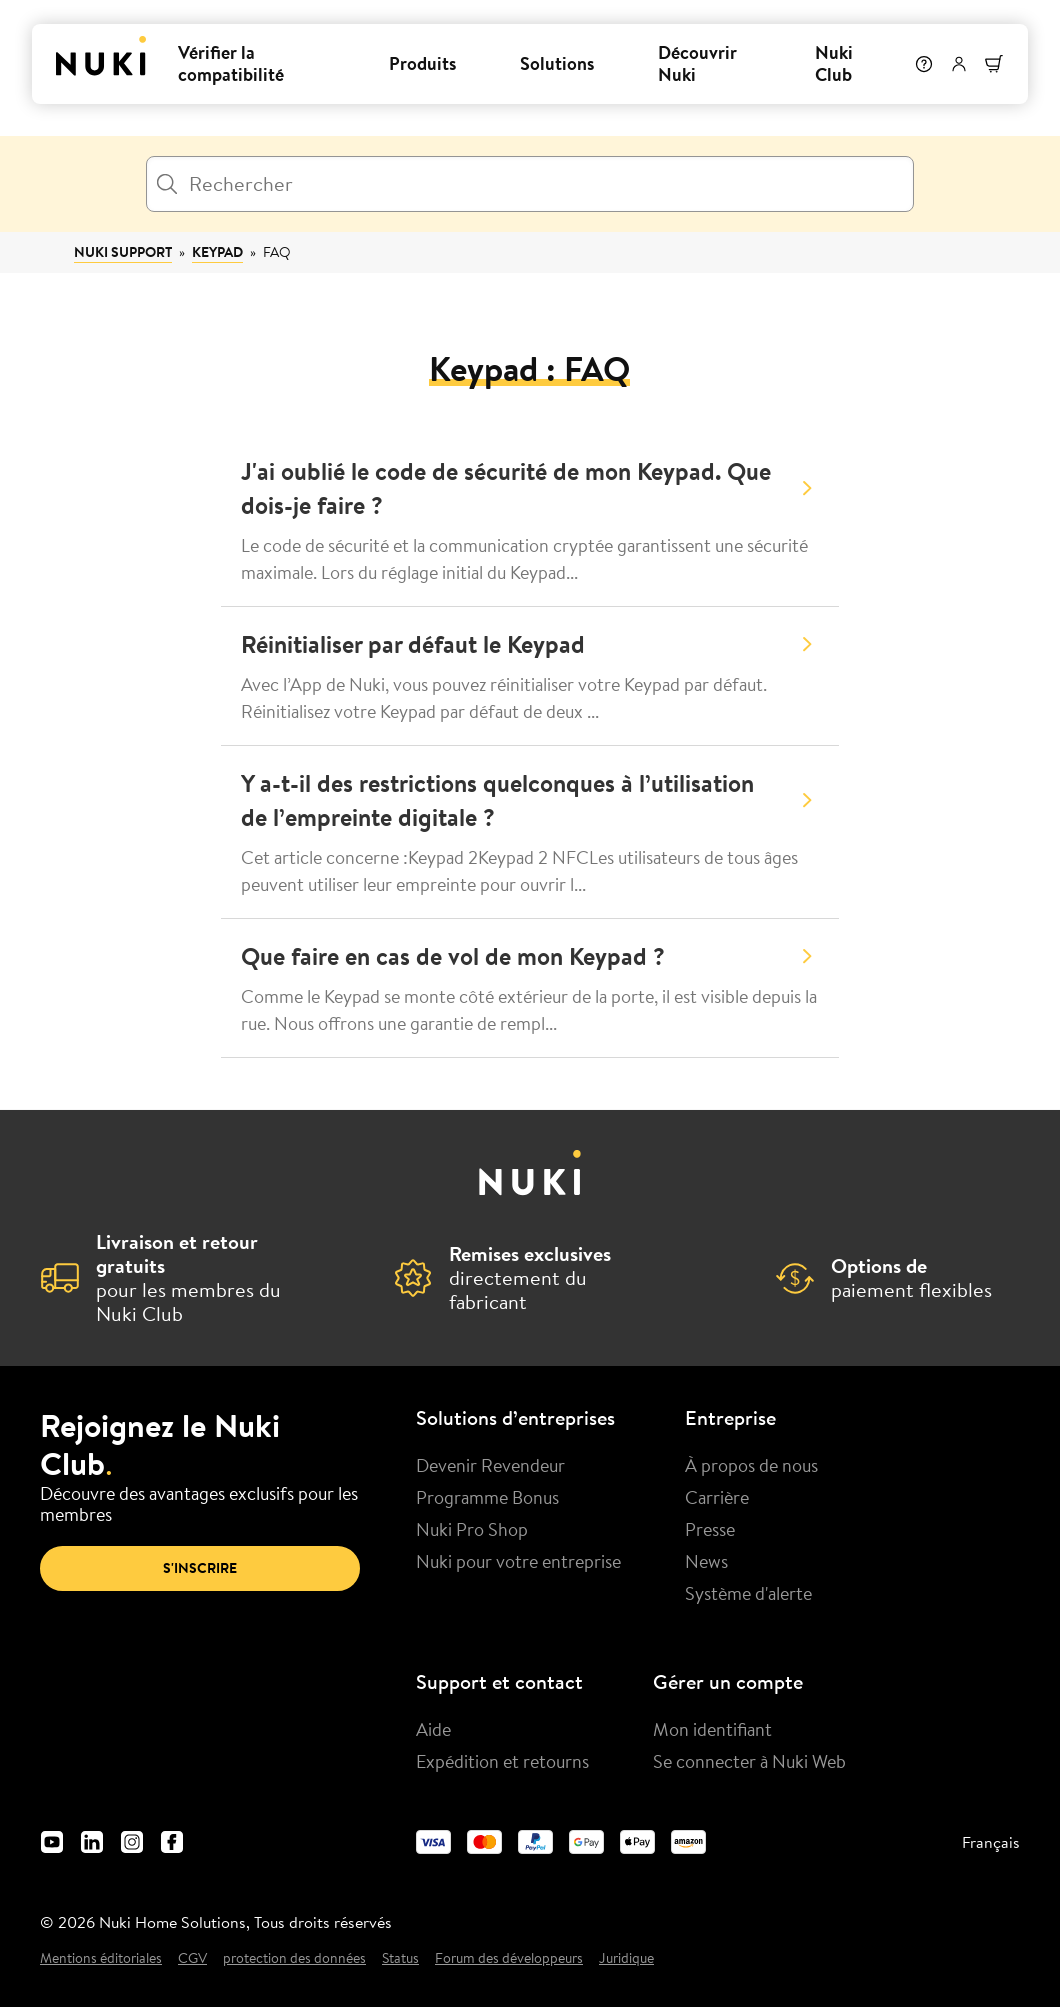  What do you see at coordinates (472, 1529) in the screenshot?
I see `Nuki Pro Shop` at bounding box center [472, 1529].